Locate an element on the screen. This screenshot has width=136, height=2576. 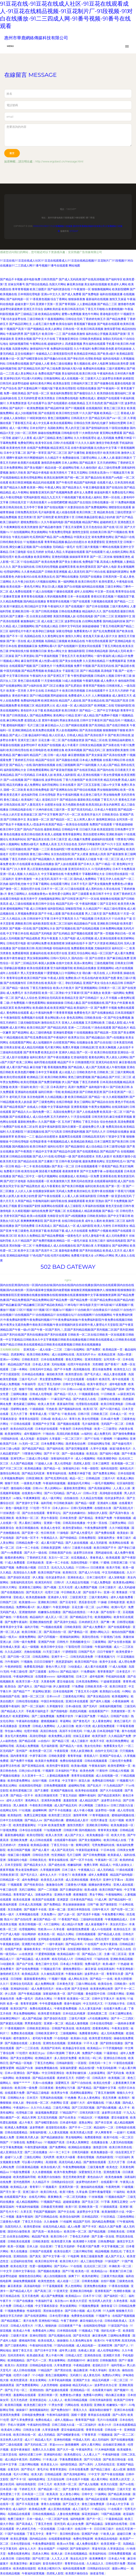
美女激情一区二区 is located at coordinates (38, 819).